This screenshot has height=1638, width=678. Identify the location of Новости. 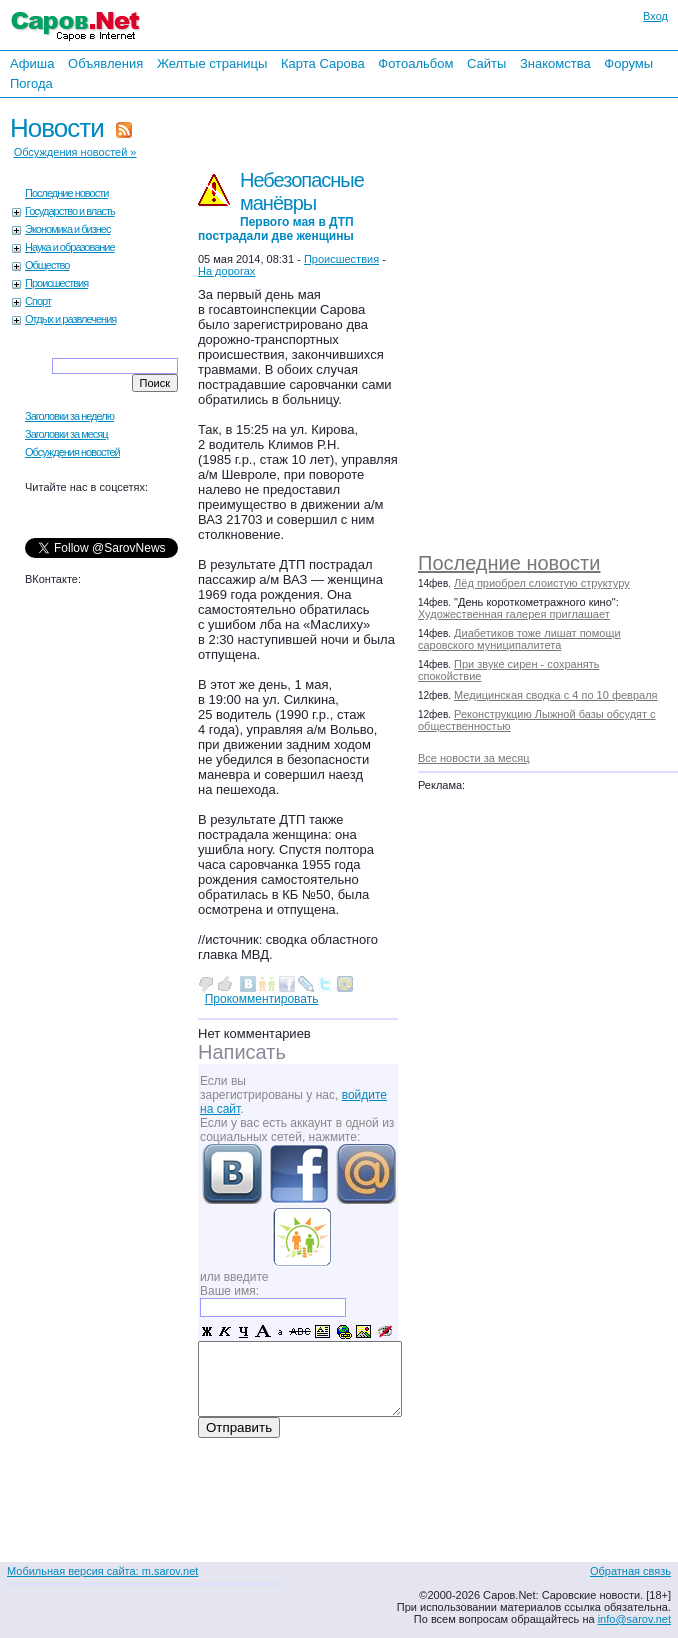
(57, 128).